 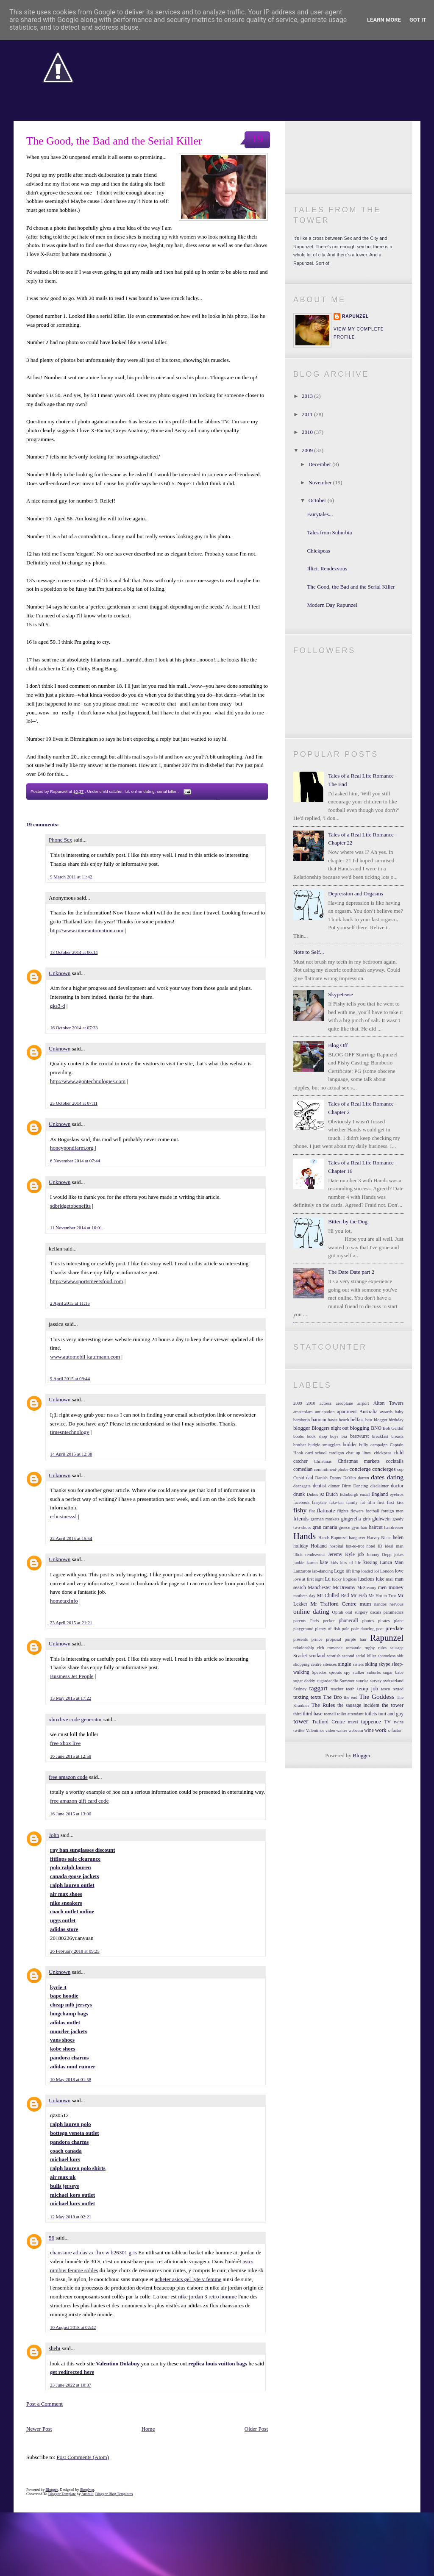 I want to click on Bob Geldof, so click(x=393, y=1428).